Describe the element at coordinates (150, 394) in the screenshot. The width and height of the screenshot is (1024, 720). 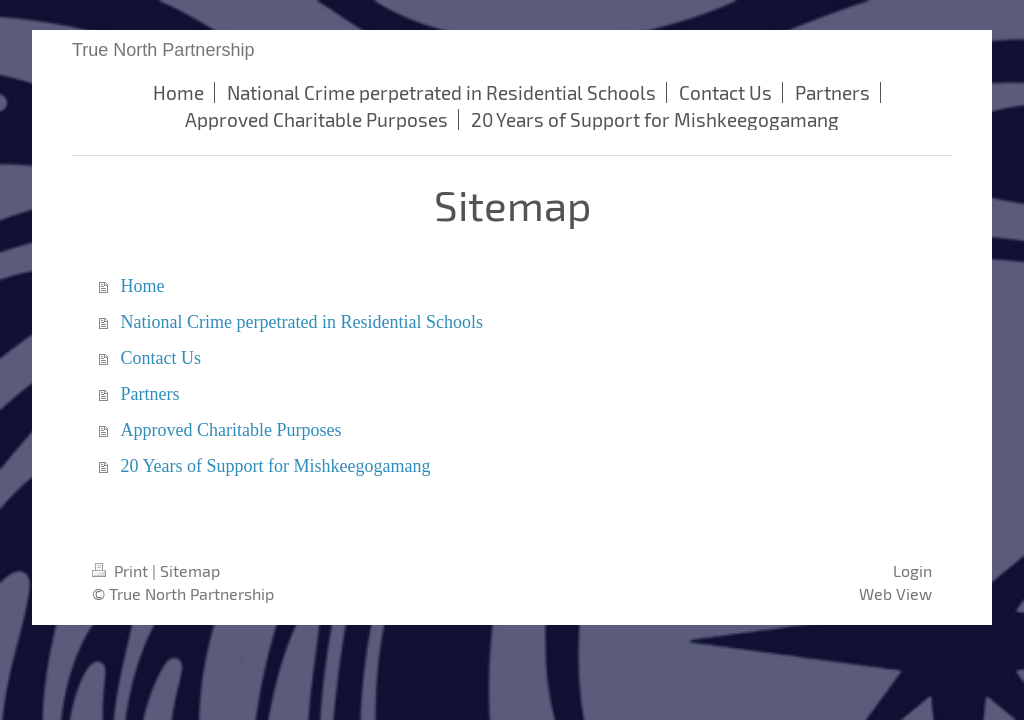
I see `Partners` at that location.